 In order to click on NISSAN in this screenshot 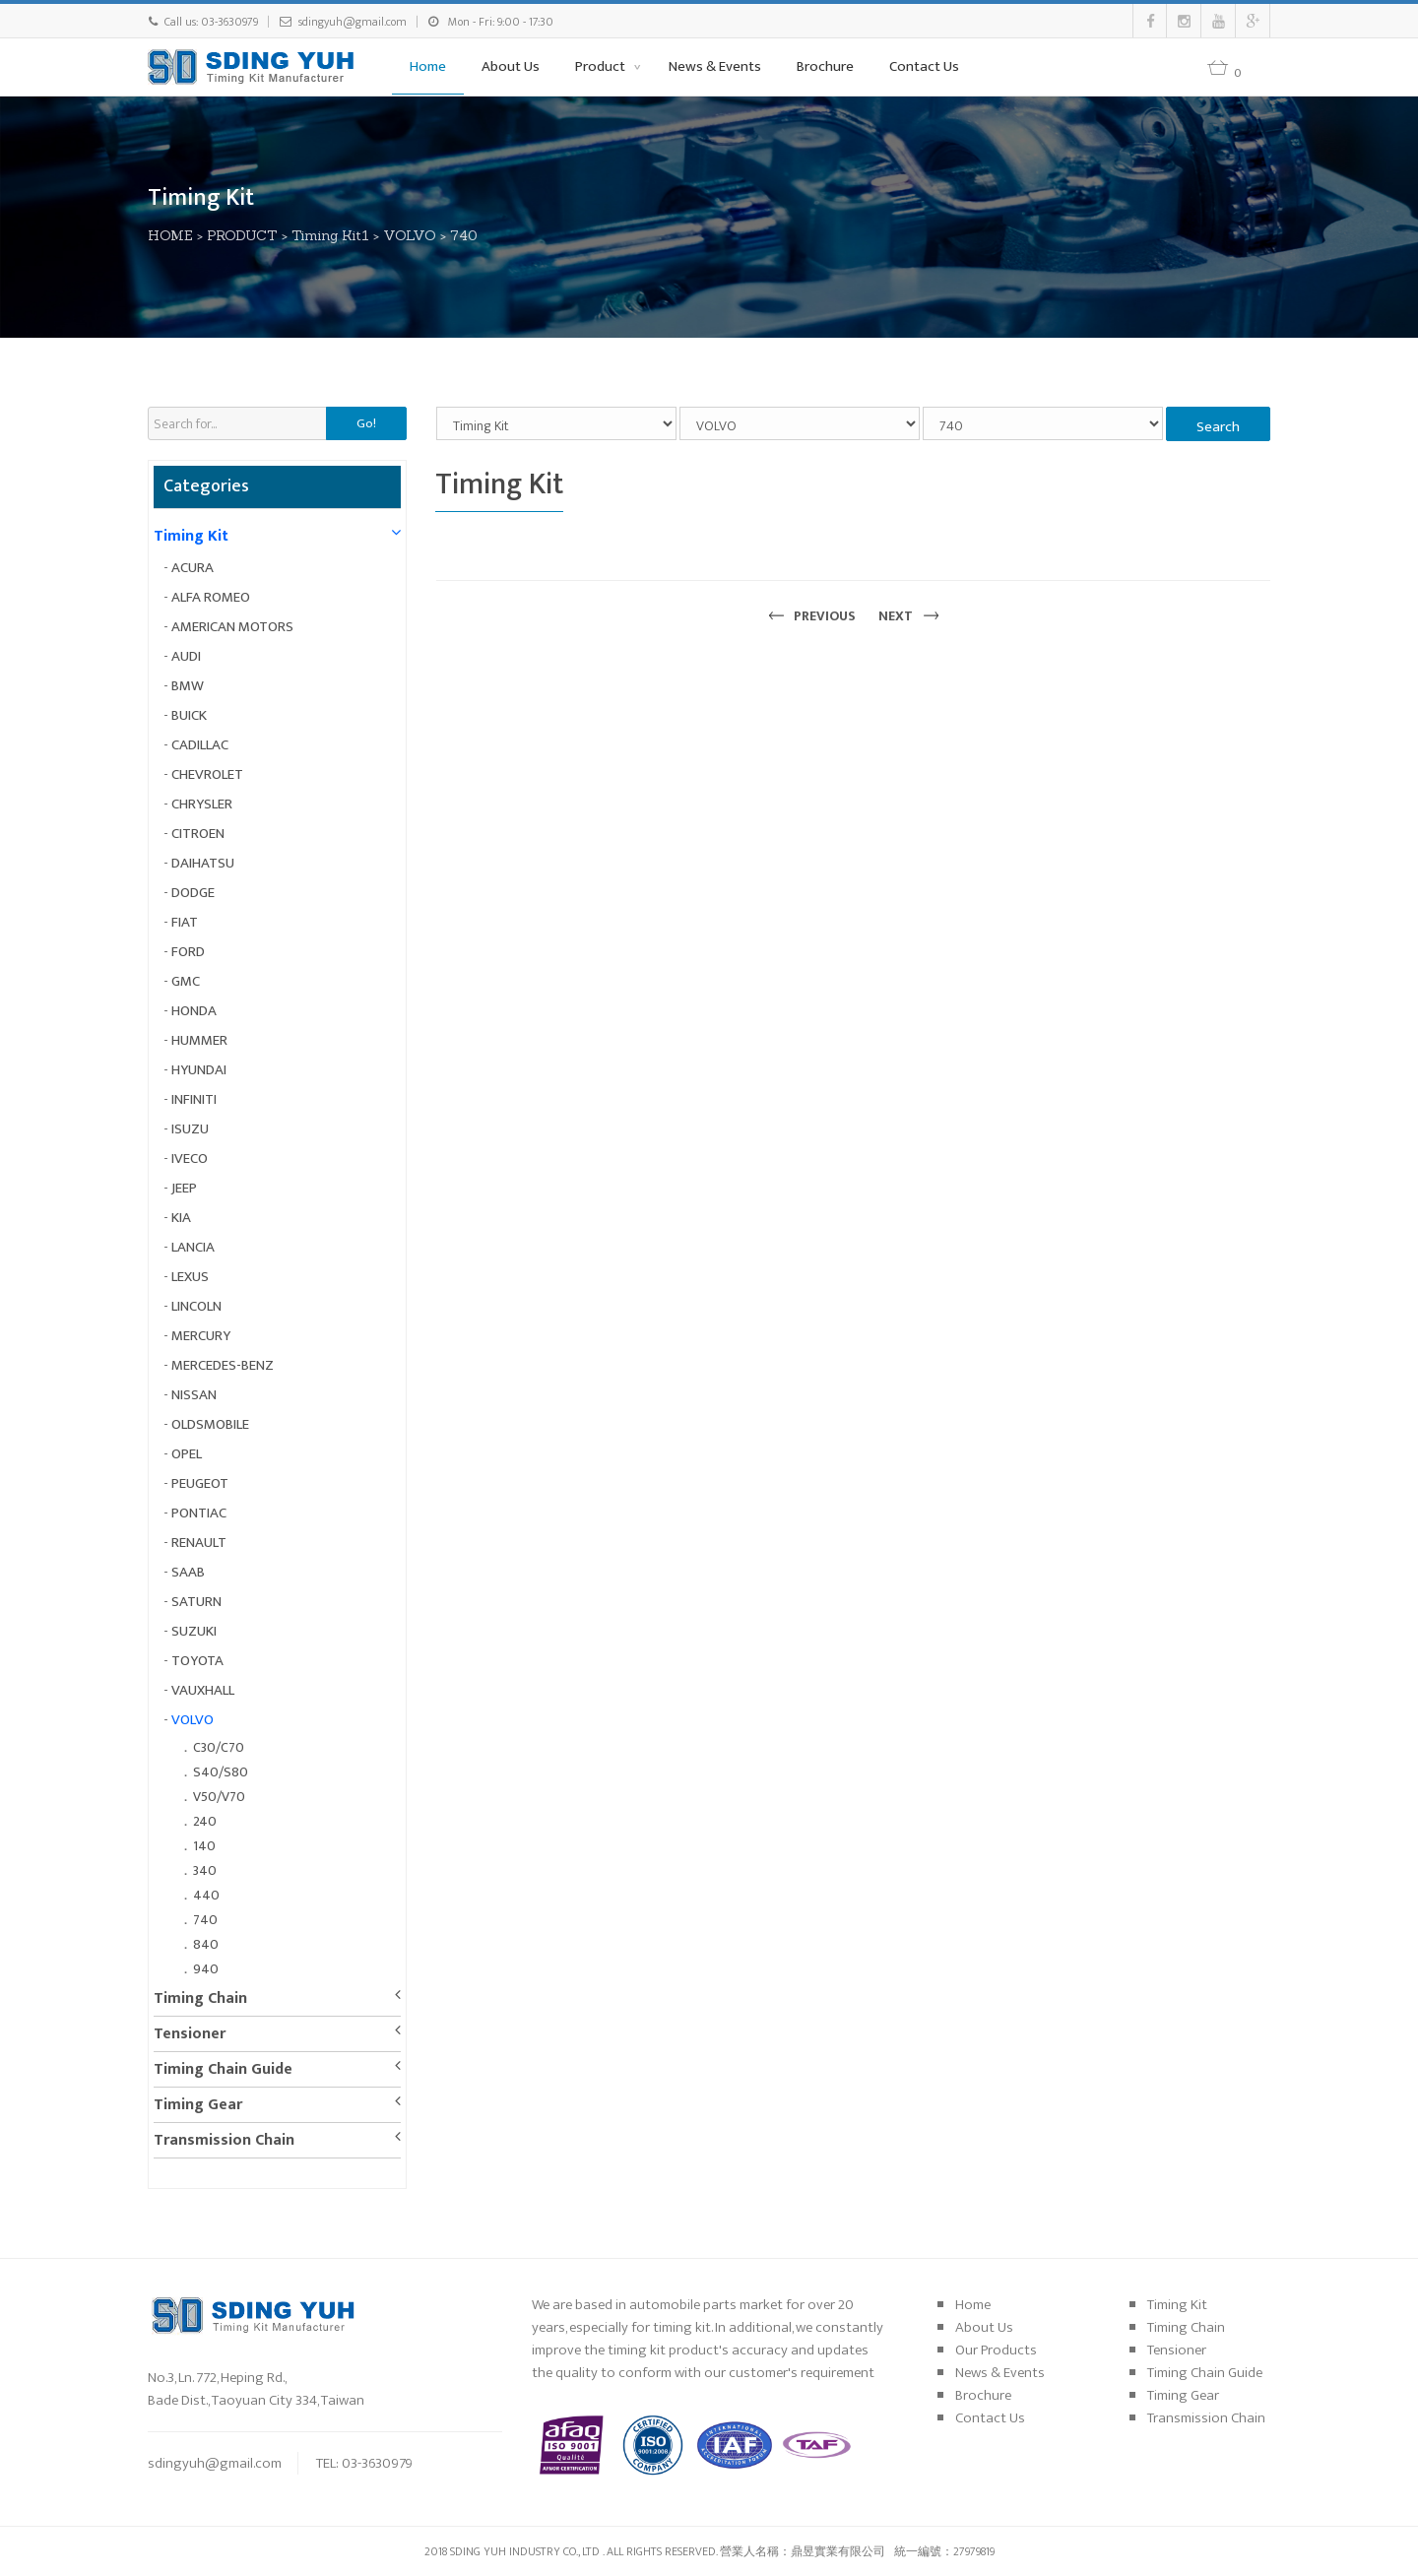, I will do `click(194, 1395)`.